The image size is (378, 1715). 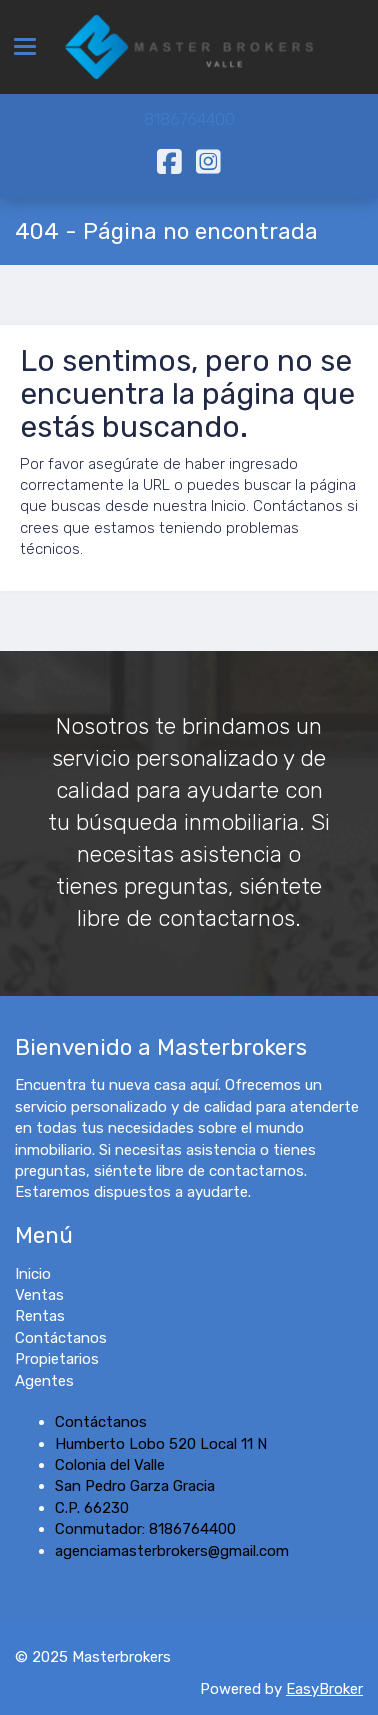 I want to click on 8186764400, so click(x=189, y=119).